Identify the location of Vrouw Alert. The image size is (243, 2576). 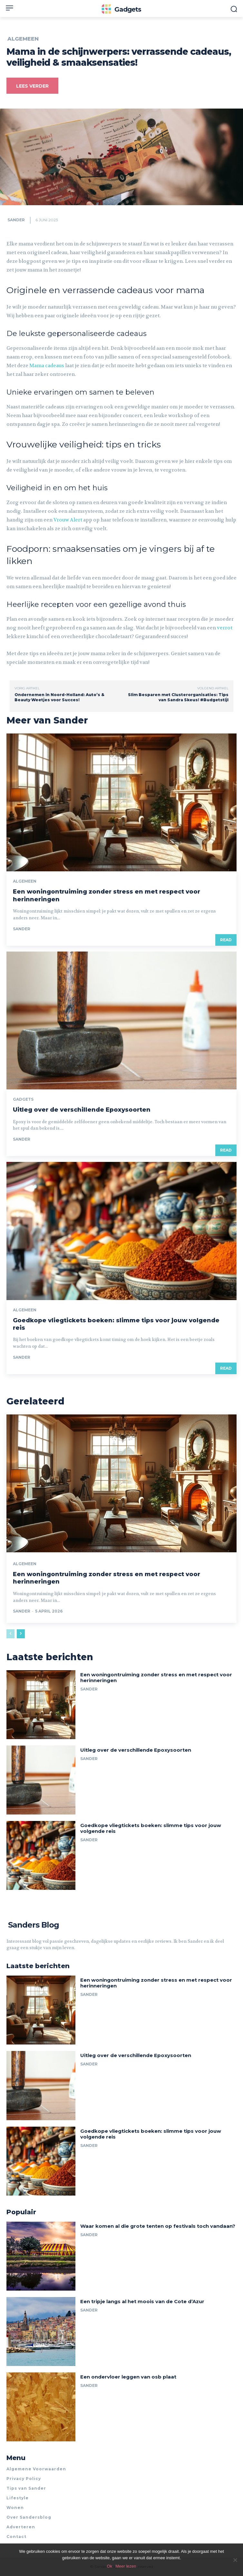
(67, 520).